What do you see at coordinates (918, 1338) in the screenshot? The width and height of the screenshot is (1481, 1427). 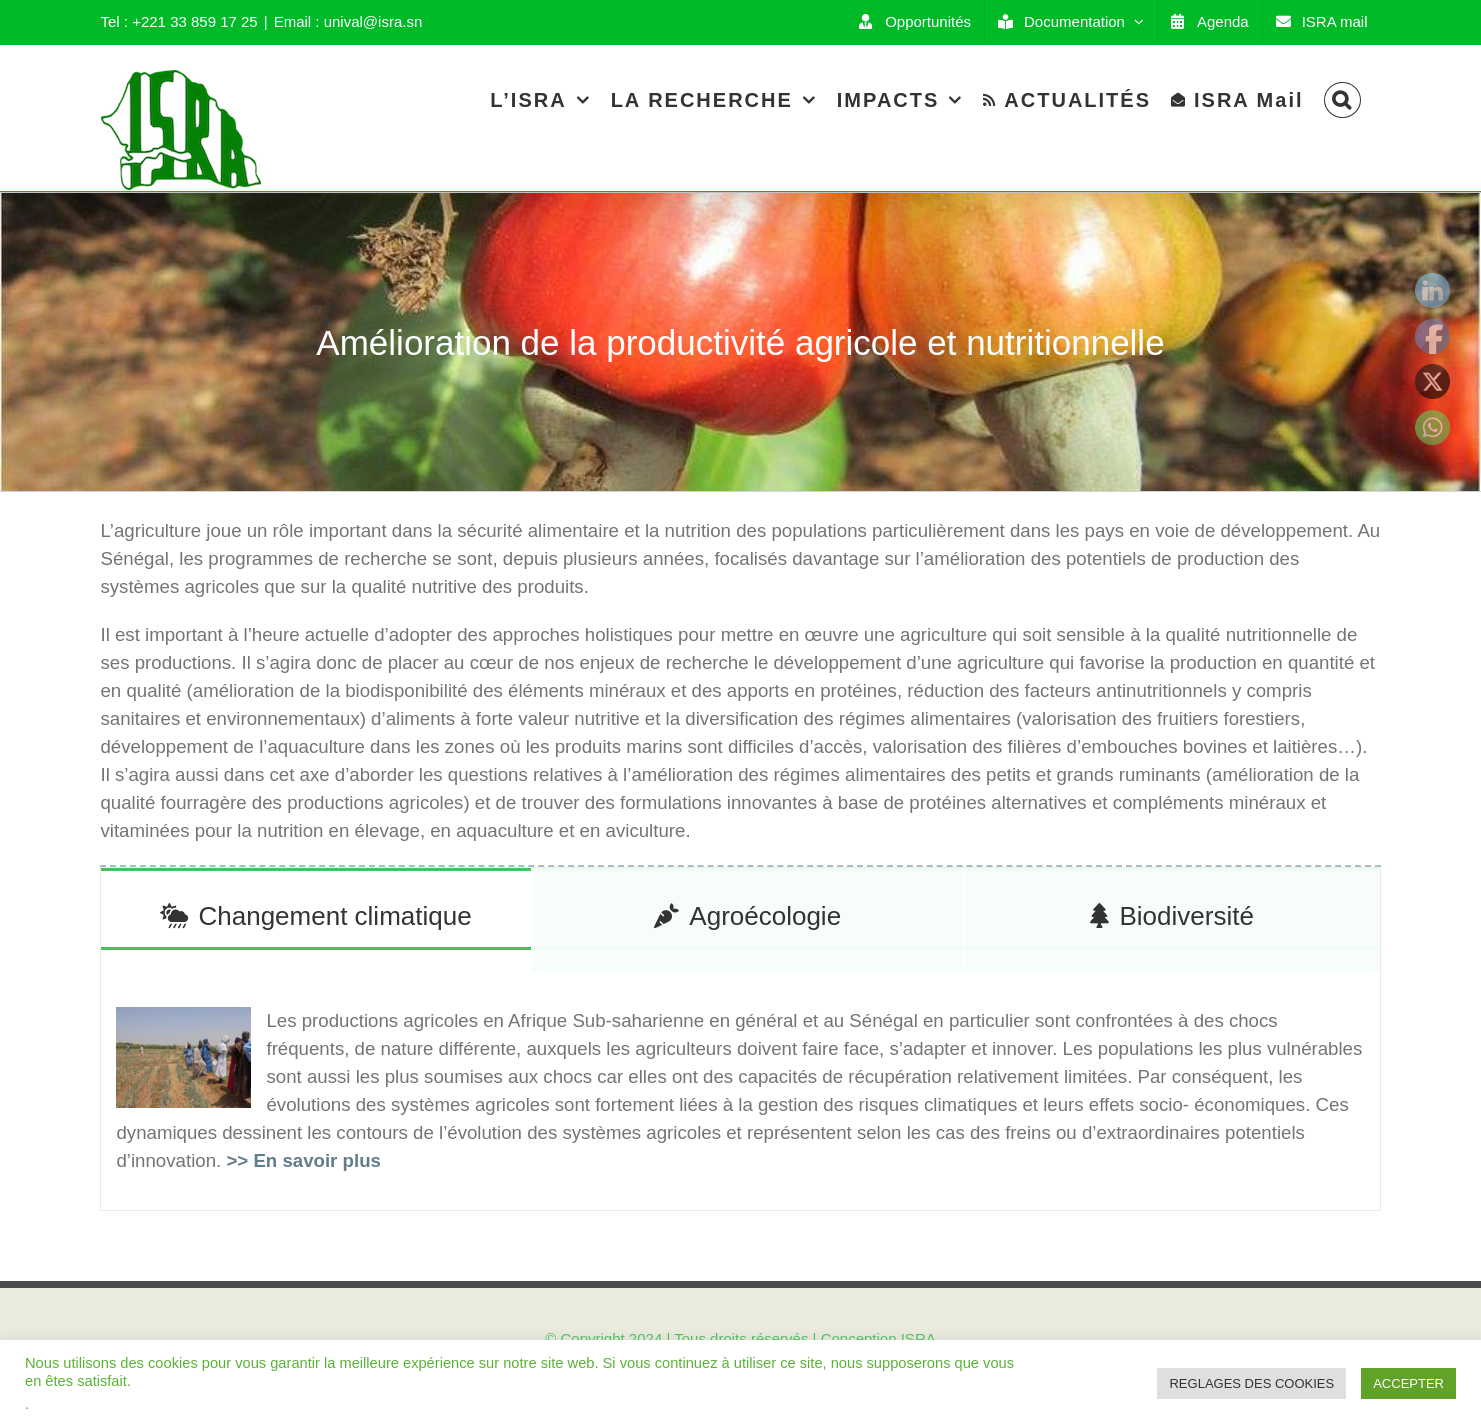 I see `ISRA` at bounding box center [918, 1338].